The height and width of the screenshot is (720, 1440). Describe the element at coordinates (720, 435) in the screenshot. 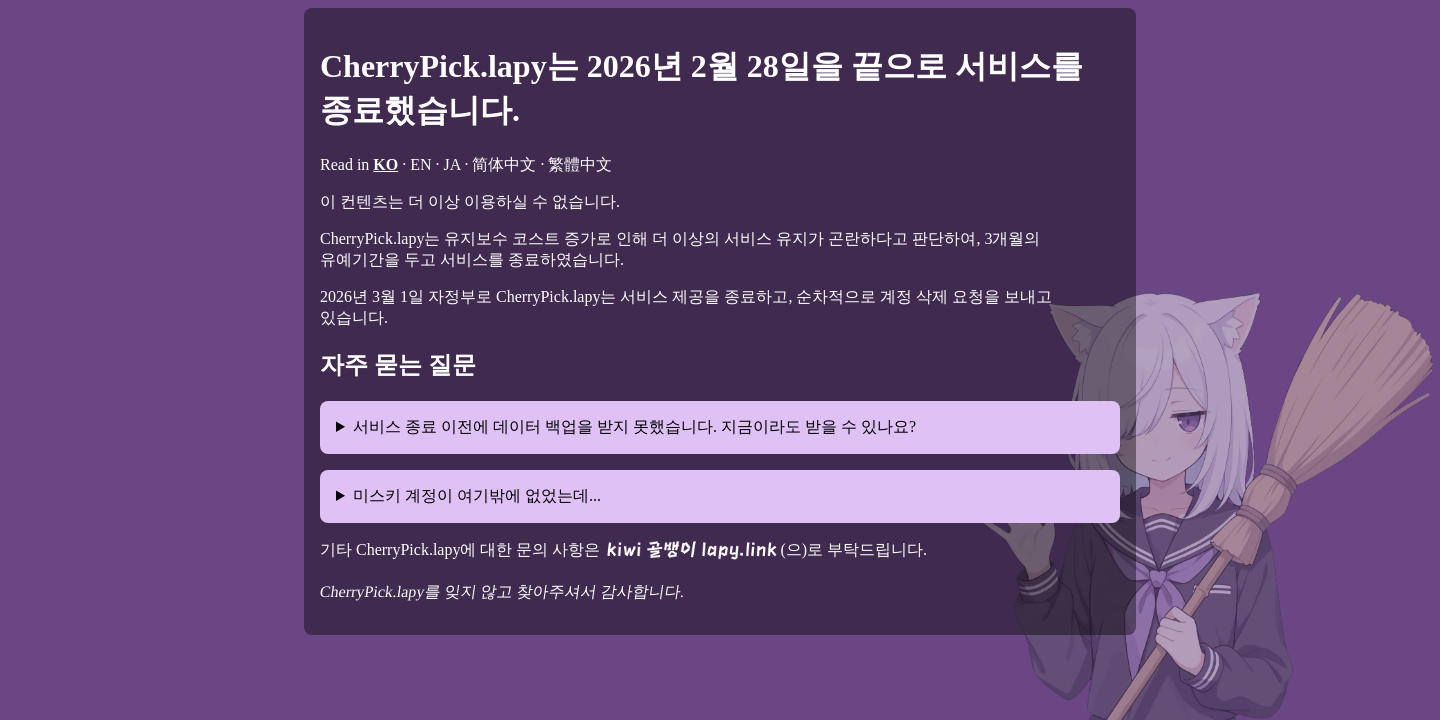

I see `안타깝게도, 기존 데이터는 복구 불가능한 방법으로 삭제되어 더 이상의 데이터 백업이나 이사가 불가능합니다.` at that location.